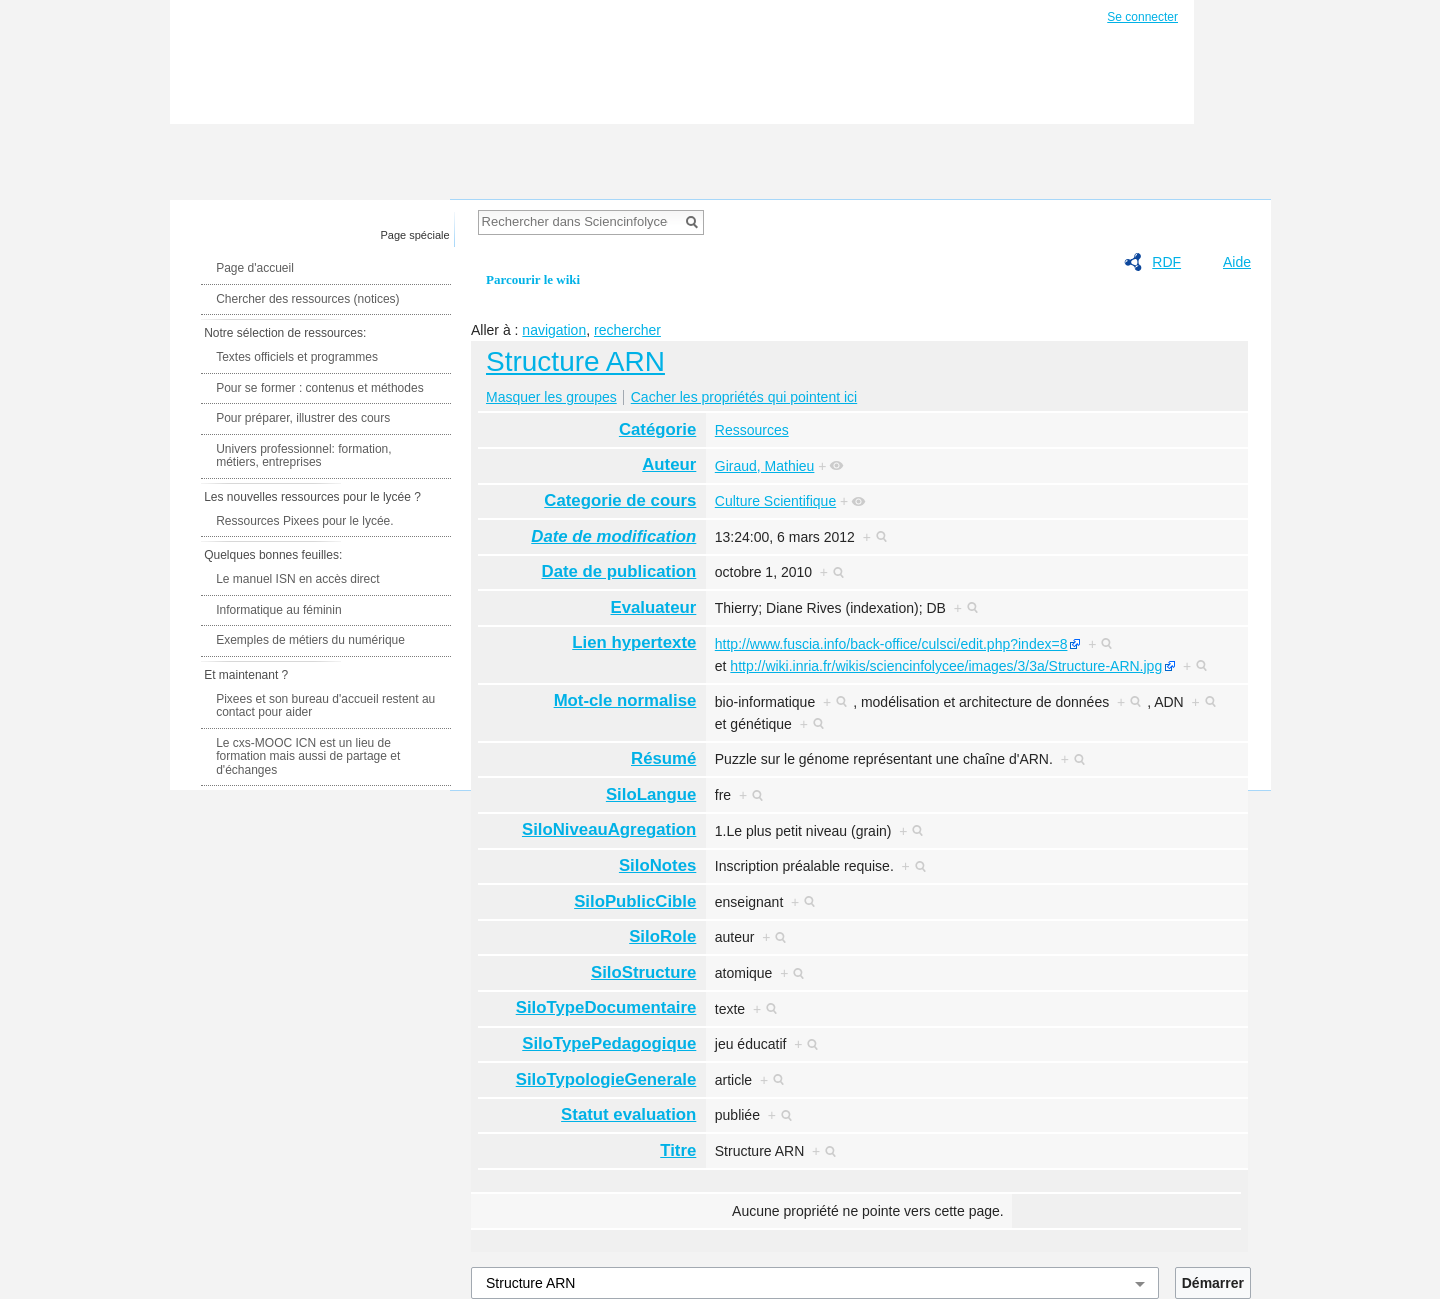  Describe the element at coordinates (678, 1150) in the screenshot. I see `Titre` at that location.